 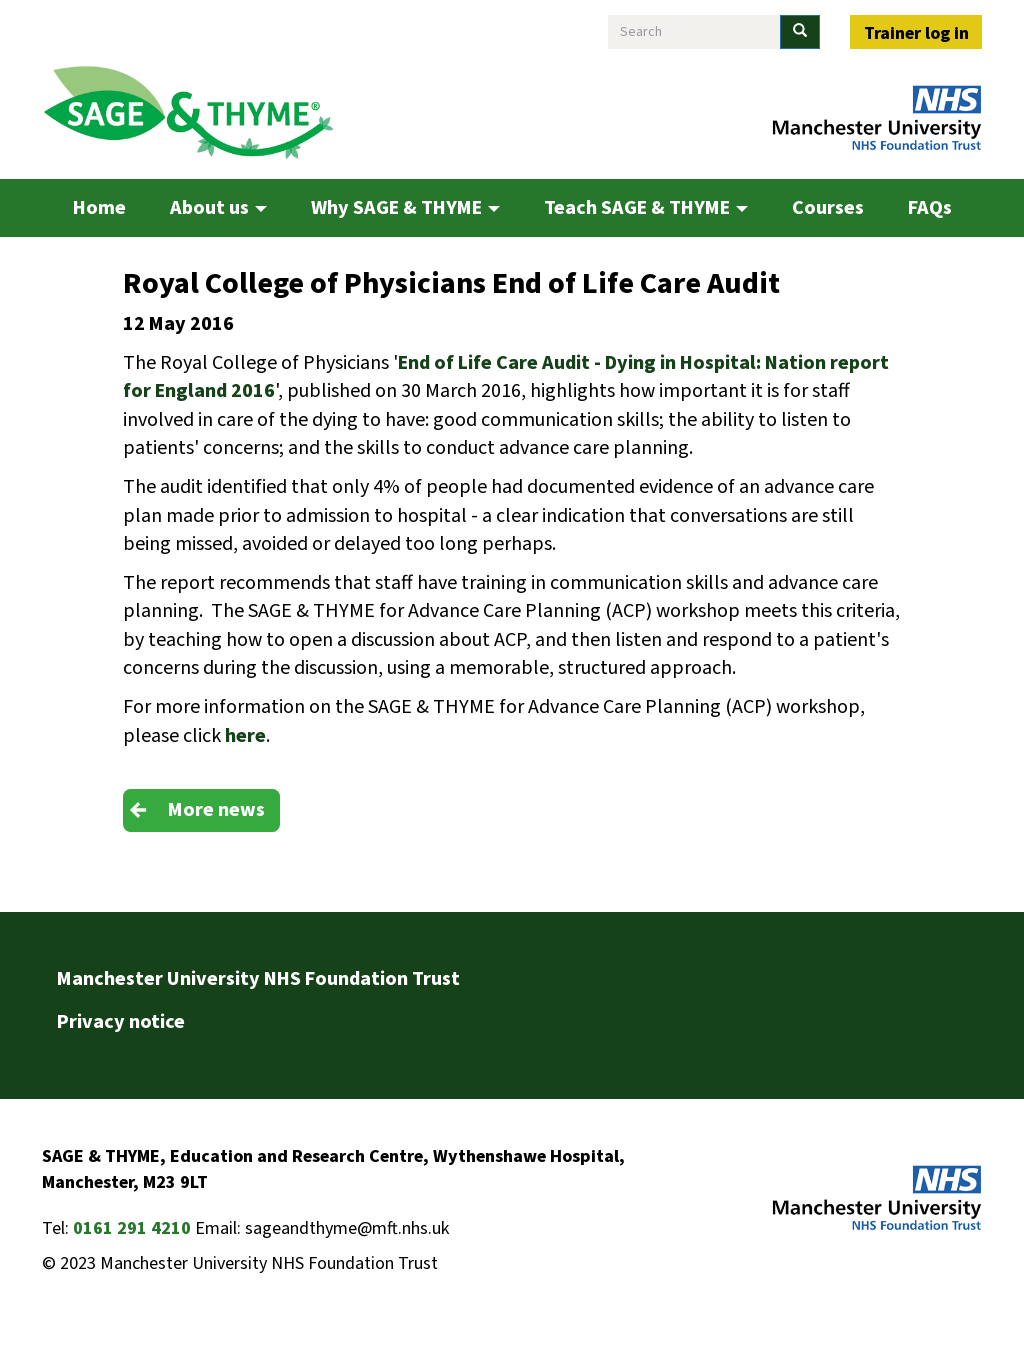 I want to click on Manchester University NHS Foundation Trust, so click(x=258, y=979).